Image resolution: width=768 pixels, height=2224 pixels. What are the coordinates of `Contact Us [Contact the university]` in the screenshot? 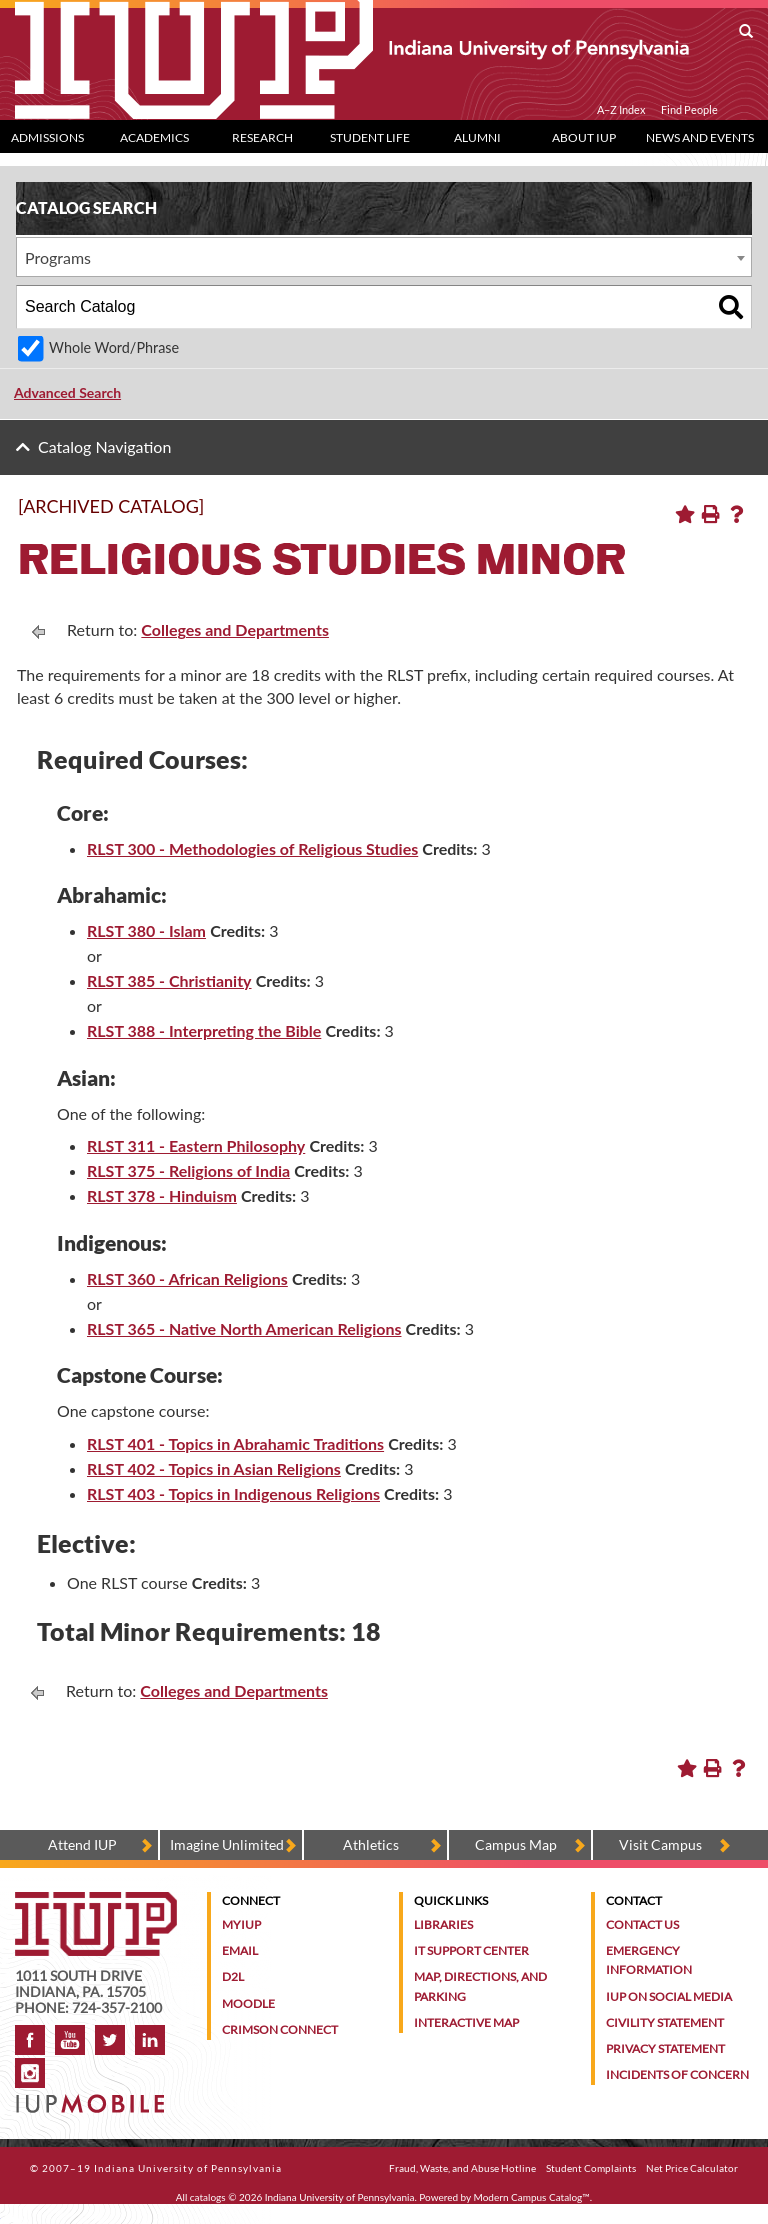 It's located at (642, 1924).